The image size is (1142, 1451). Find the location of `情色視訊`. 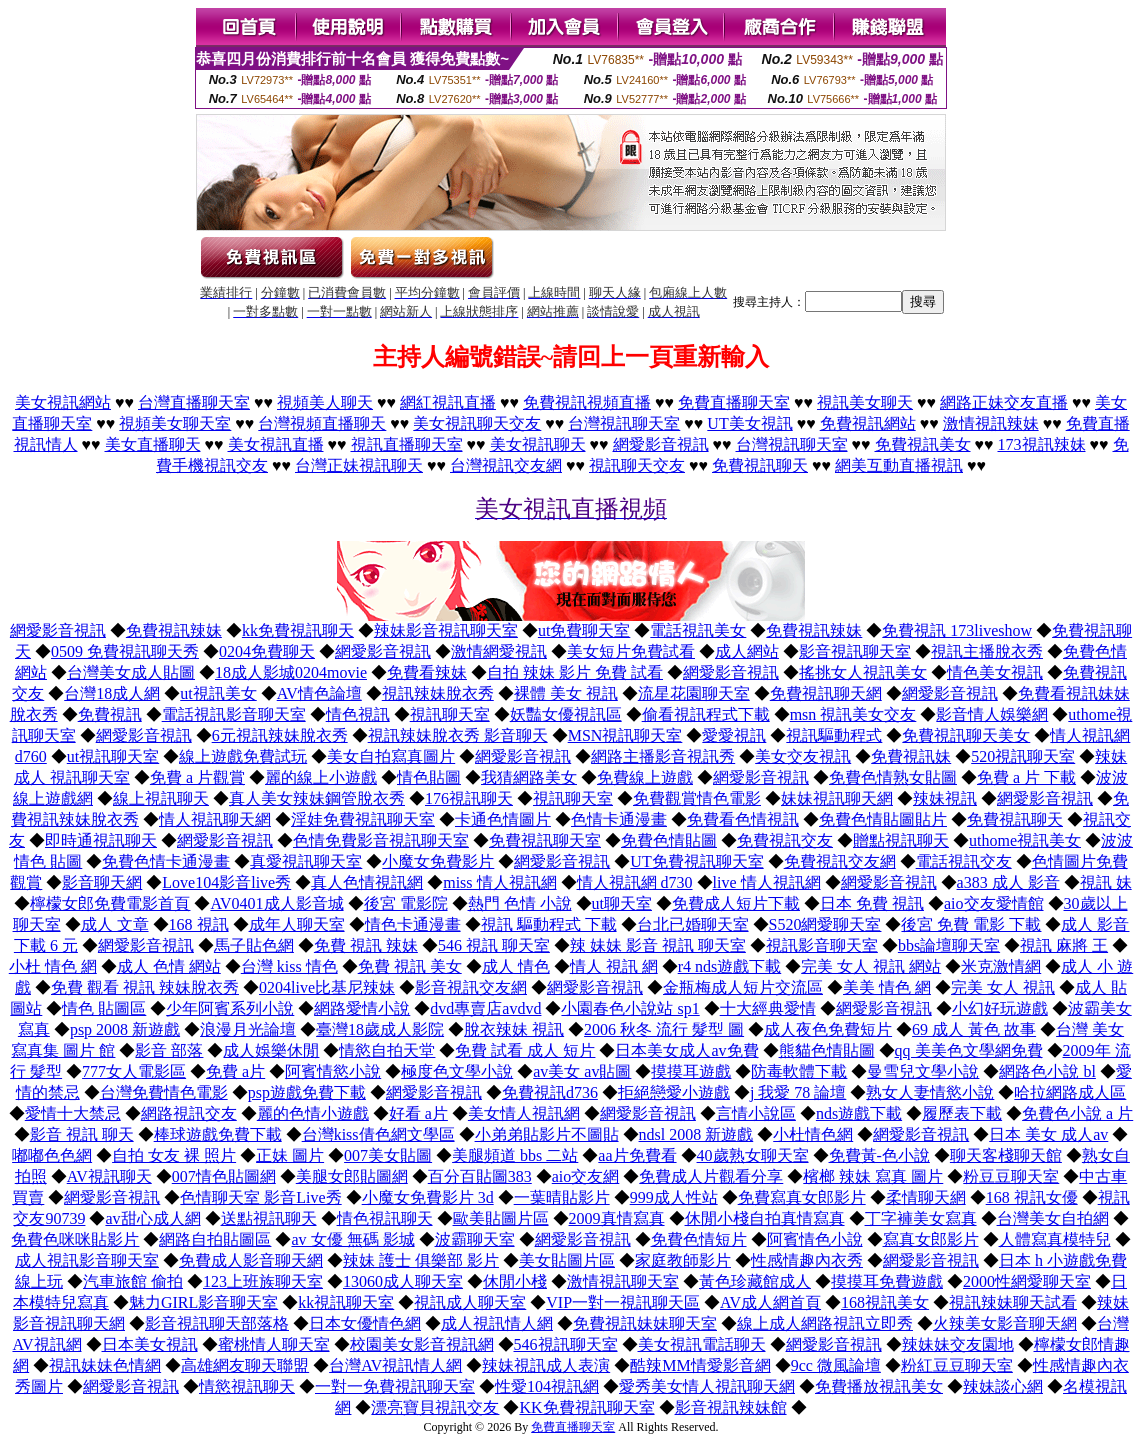

情色視訊 is located at coordinates (358, 714).